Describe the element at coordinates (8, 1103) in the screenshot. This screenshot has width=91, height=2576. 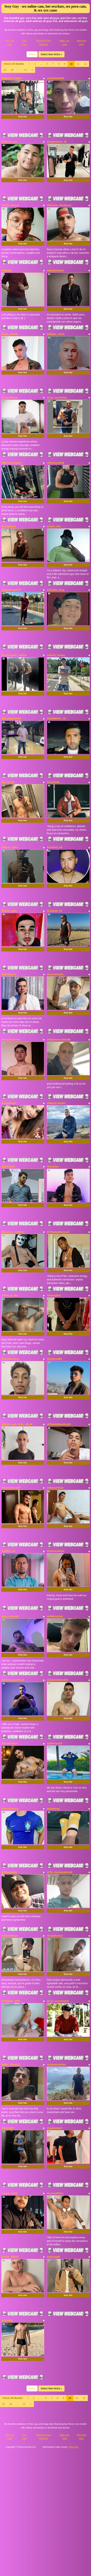
I see `★Angelmahi` at that location.